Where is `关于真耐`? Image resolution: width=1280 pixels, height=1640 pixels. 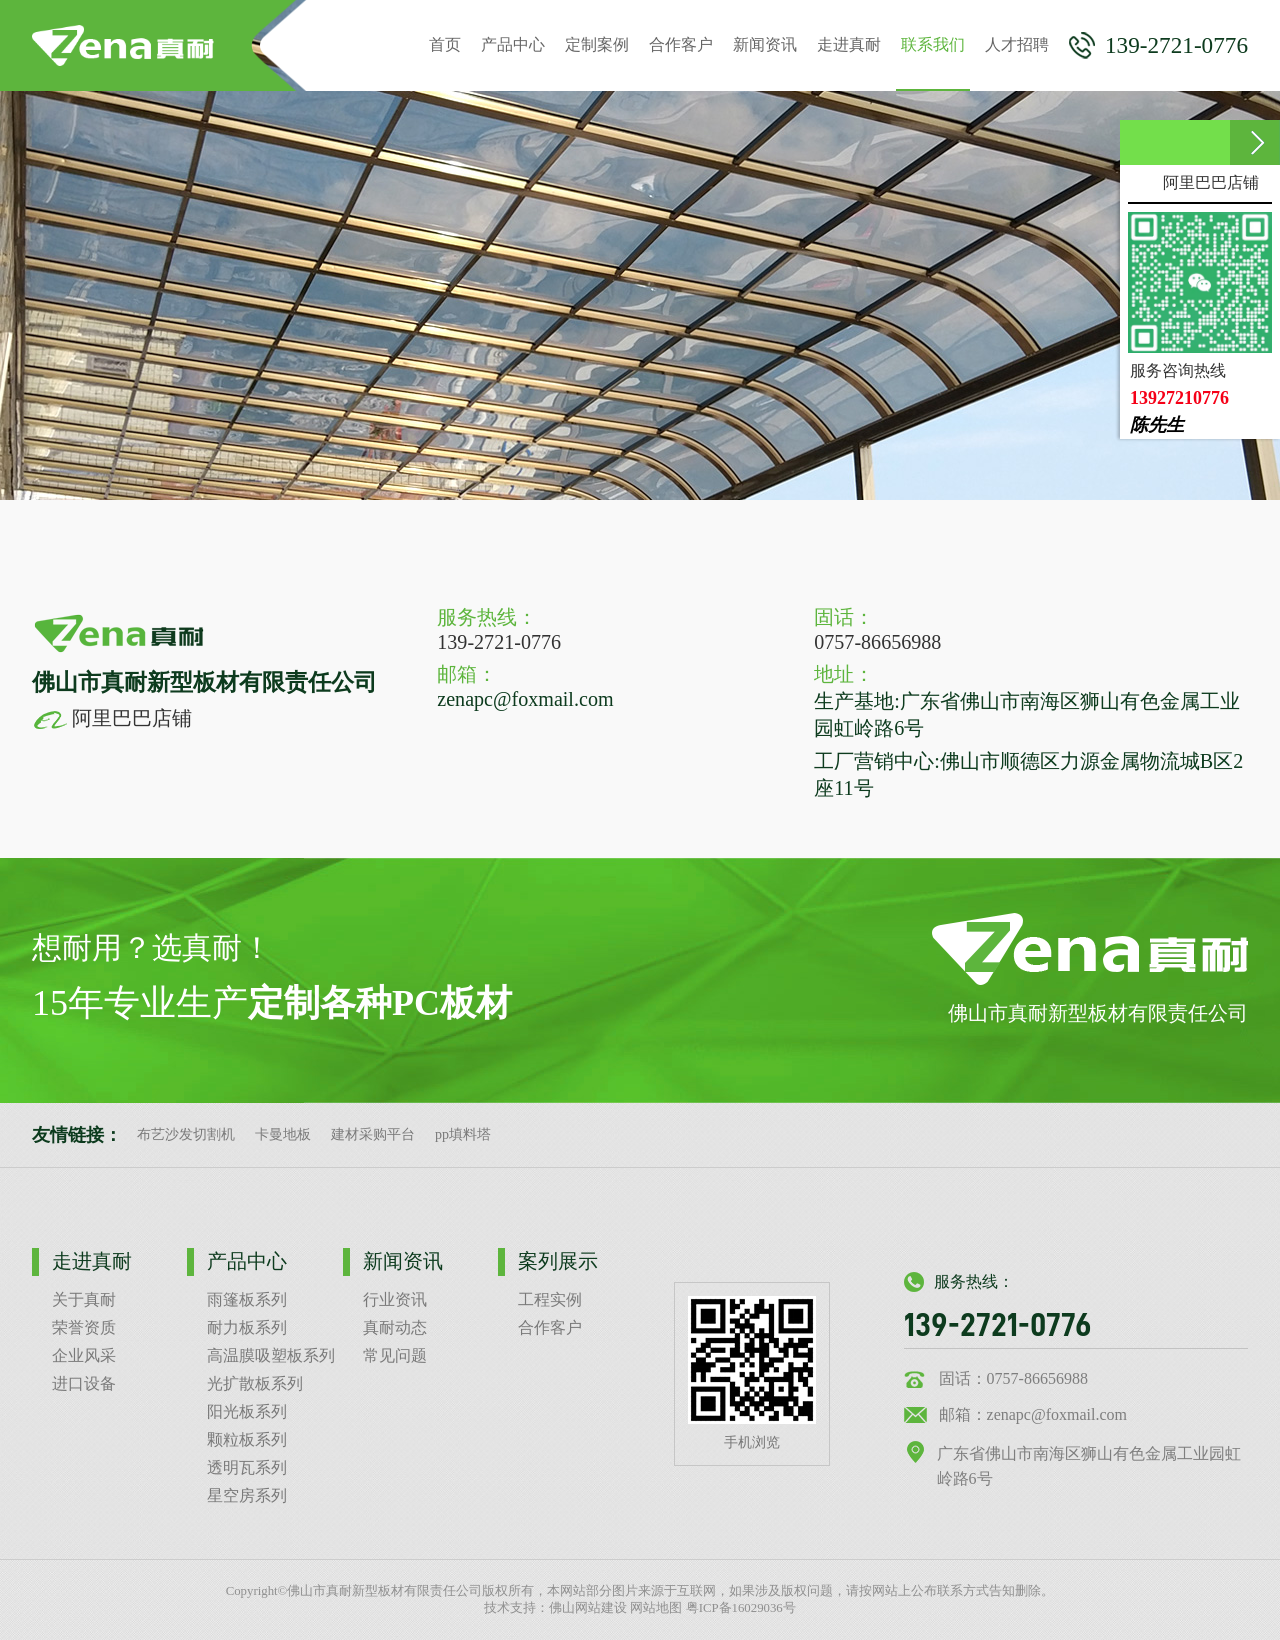 关于真耐 is located at coordinates (84, 1299).